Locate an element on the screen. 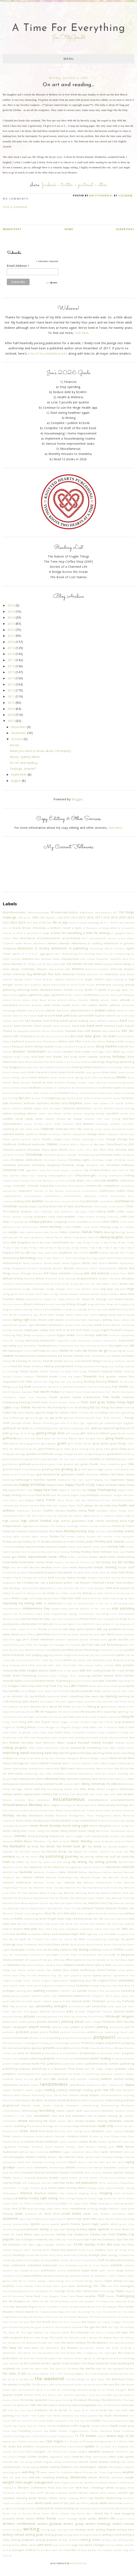 The height and width of the screenshot is (2576, 137). beach is located at coordinates (121, 1036).